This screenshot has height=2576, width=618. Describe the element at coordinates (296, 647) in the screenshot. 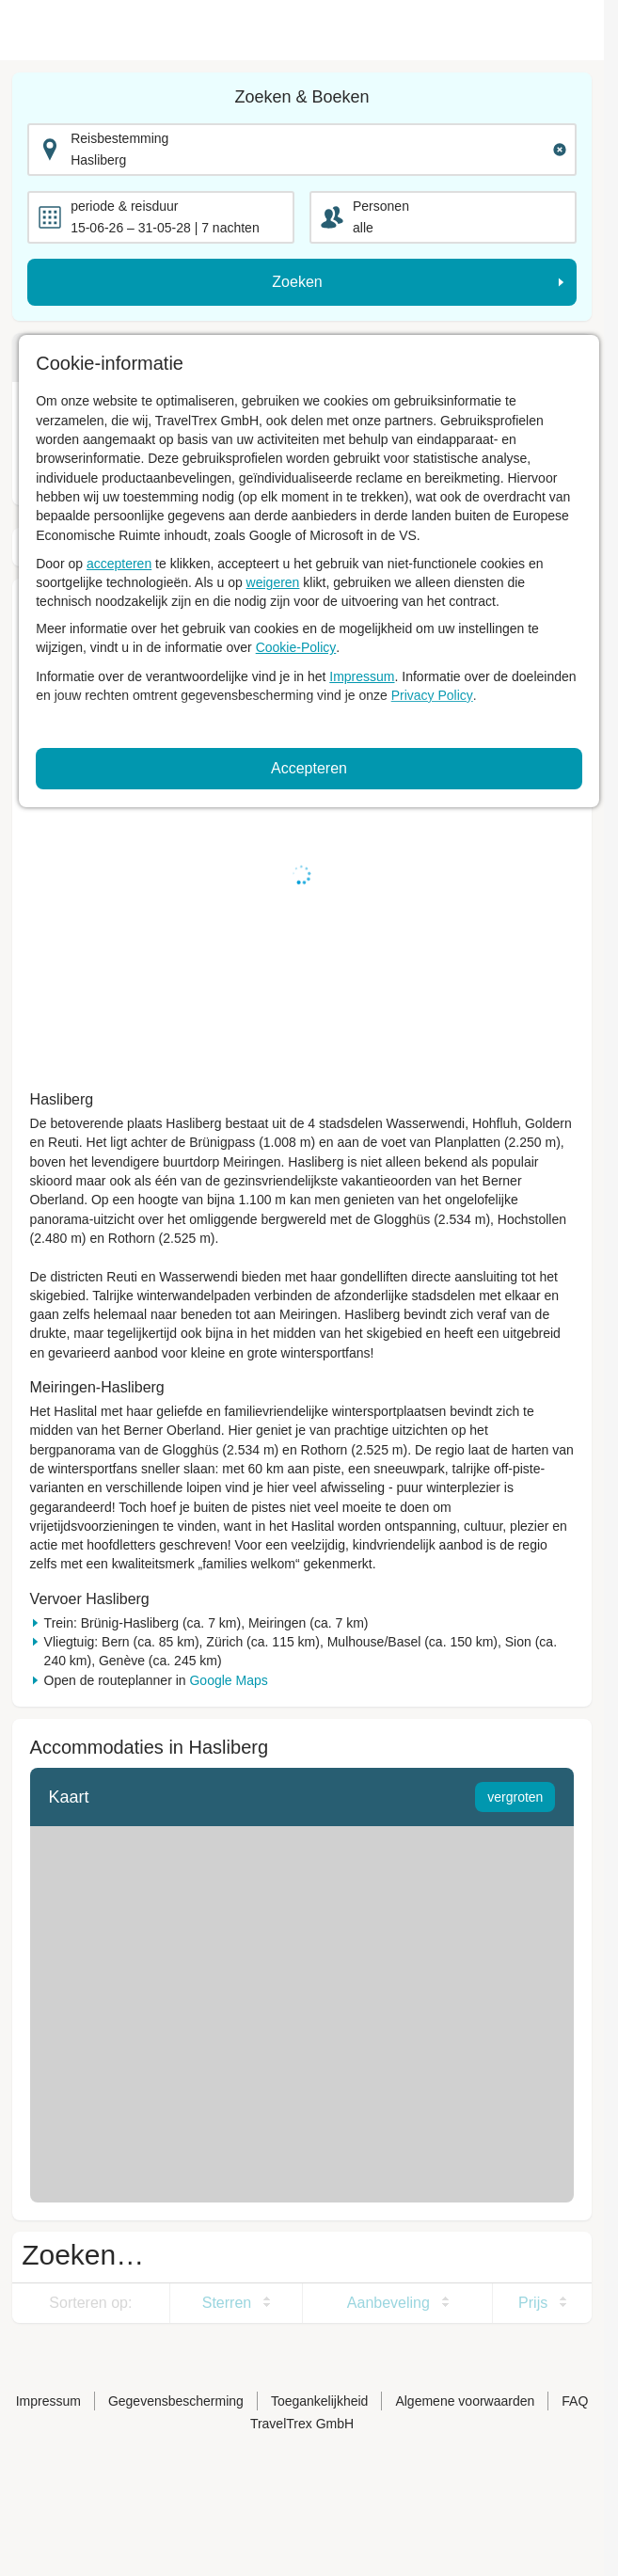

I see `Cookie-Policy` at that location.